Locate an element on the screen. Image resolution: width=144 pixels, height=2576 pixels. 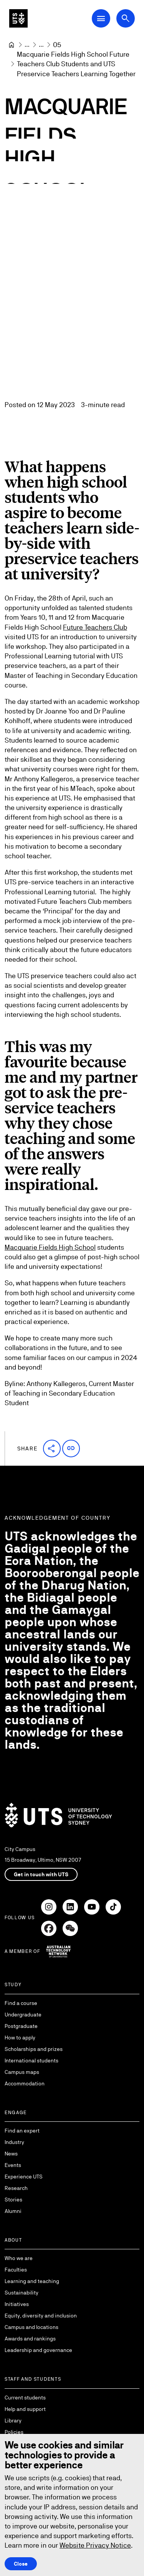
Find an expert is located at coordinates (22, 2130).